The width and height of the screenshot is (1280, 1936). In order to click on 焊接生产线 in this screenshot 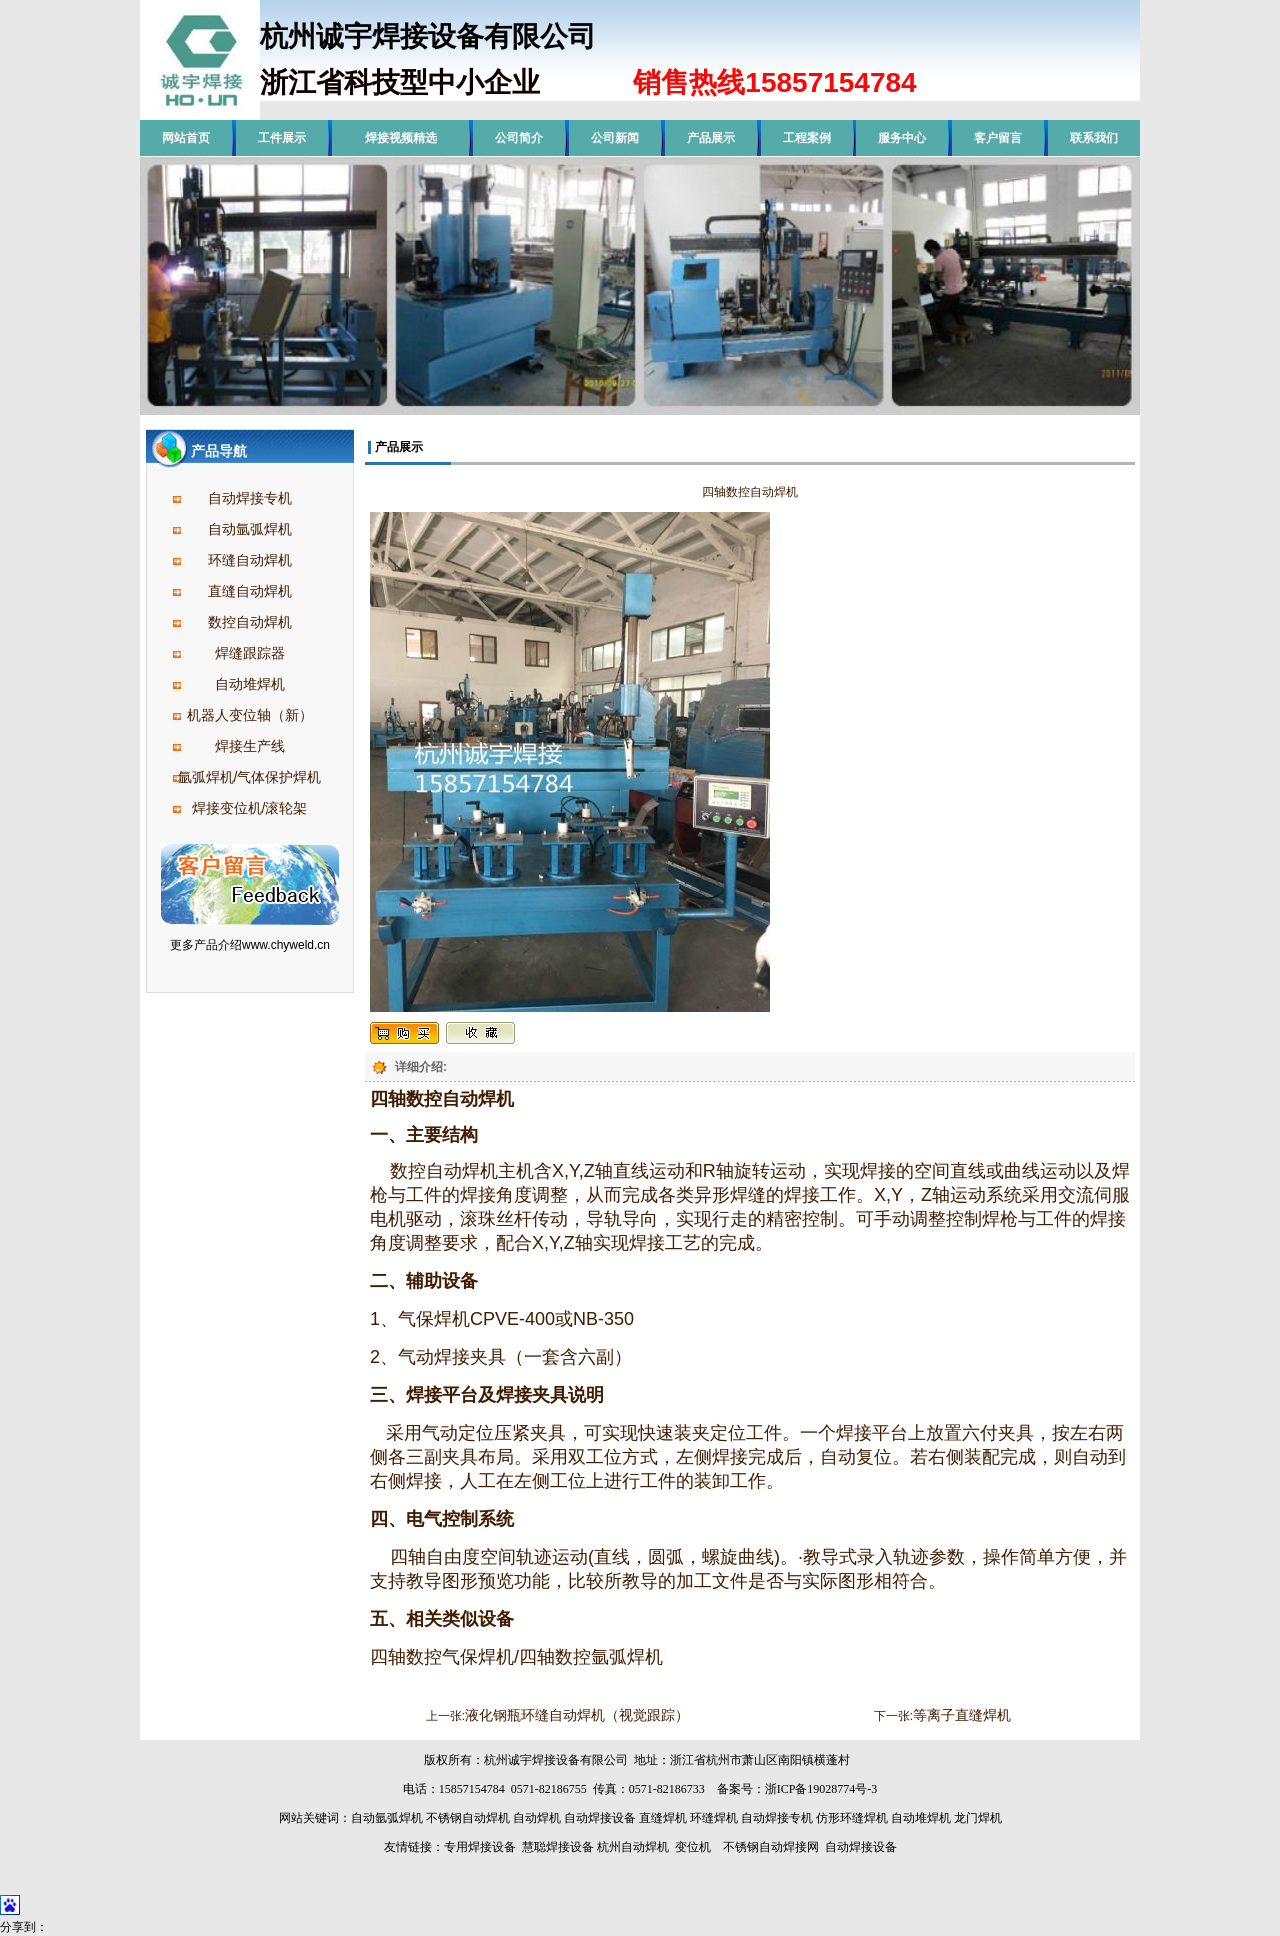, I will do `click(250, 746)`.